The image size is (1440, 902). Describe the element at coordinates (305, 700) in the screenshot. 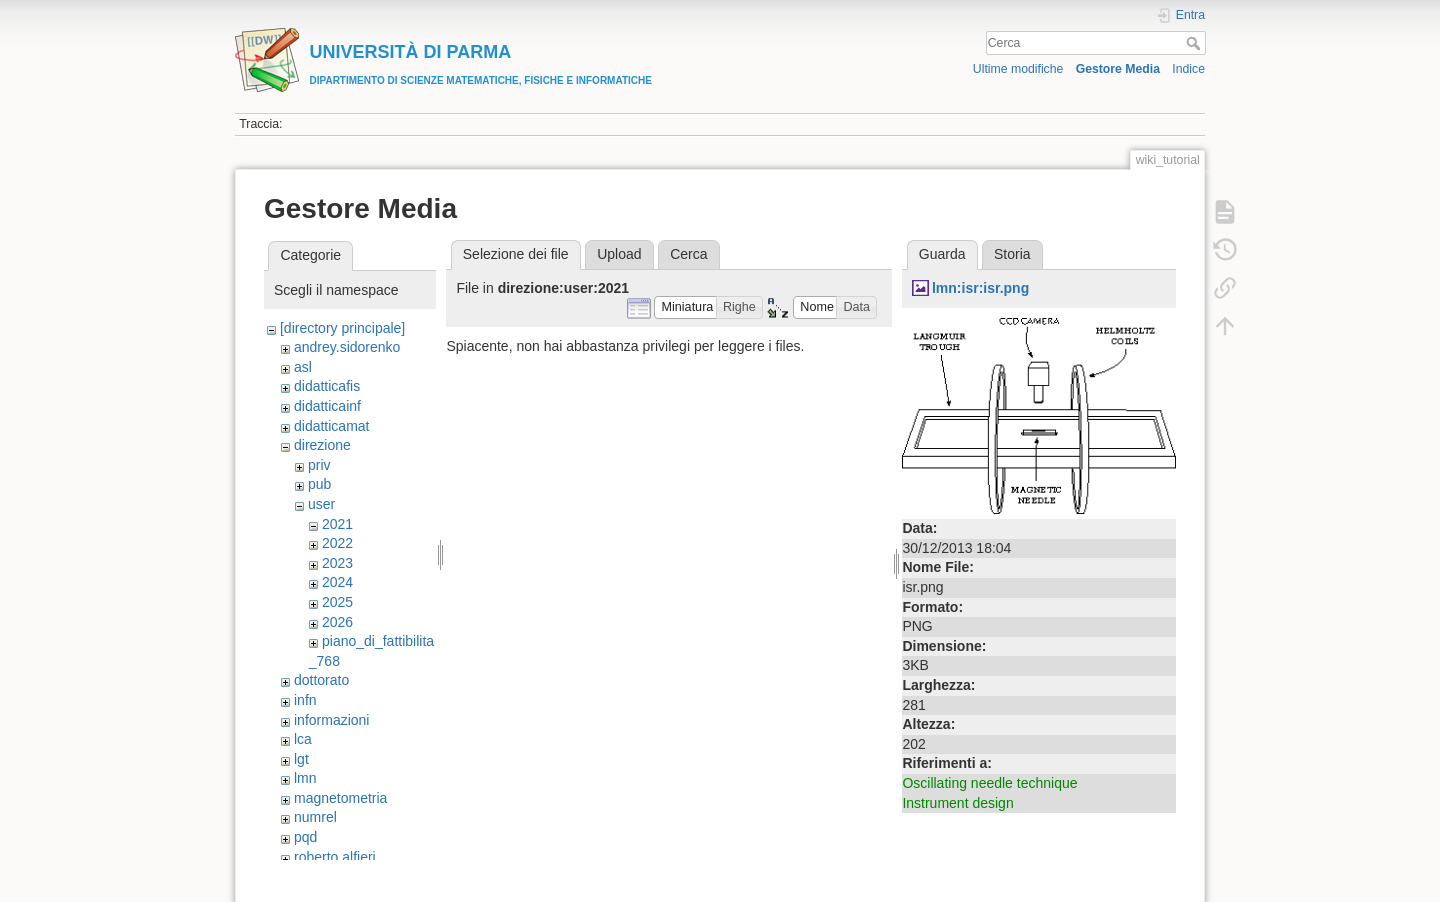

I see `infn` at that location.